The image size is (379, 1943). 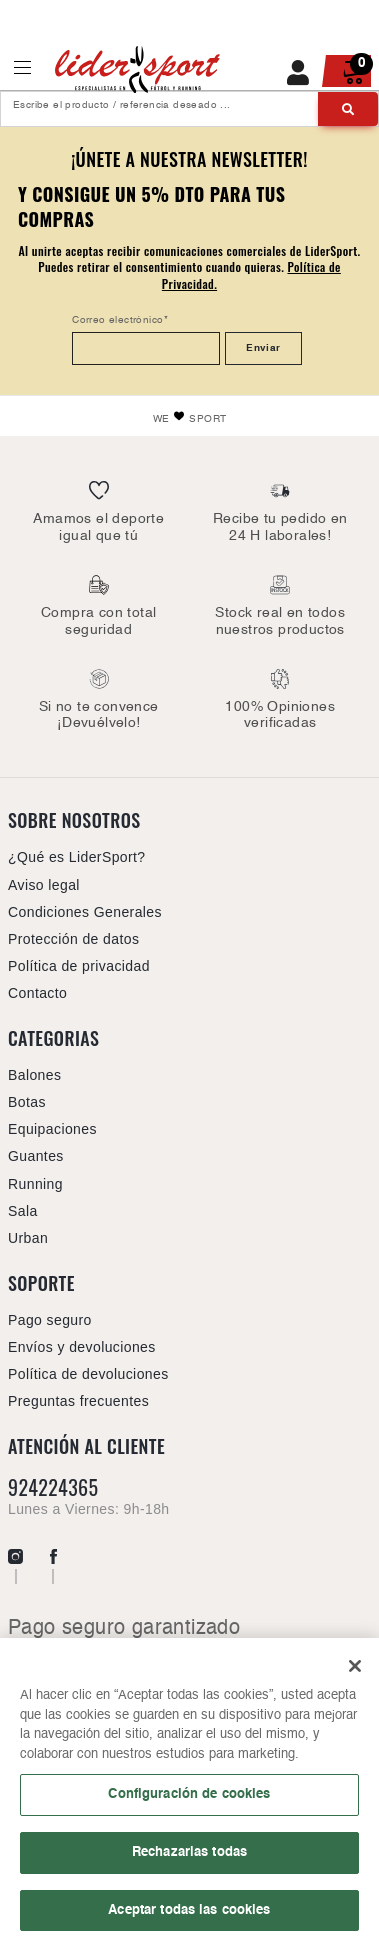 What do you see at coordinates (189, 1858) in the screenshot?
I see `Rechazarlas todas` at bounding box center [189, 1858].